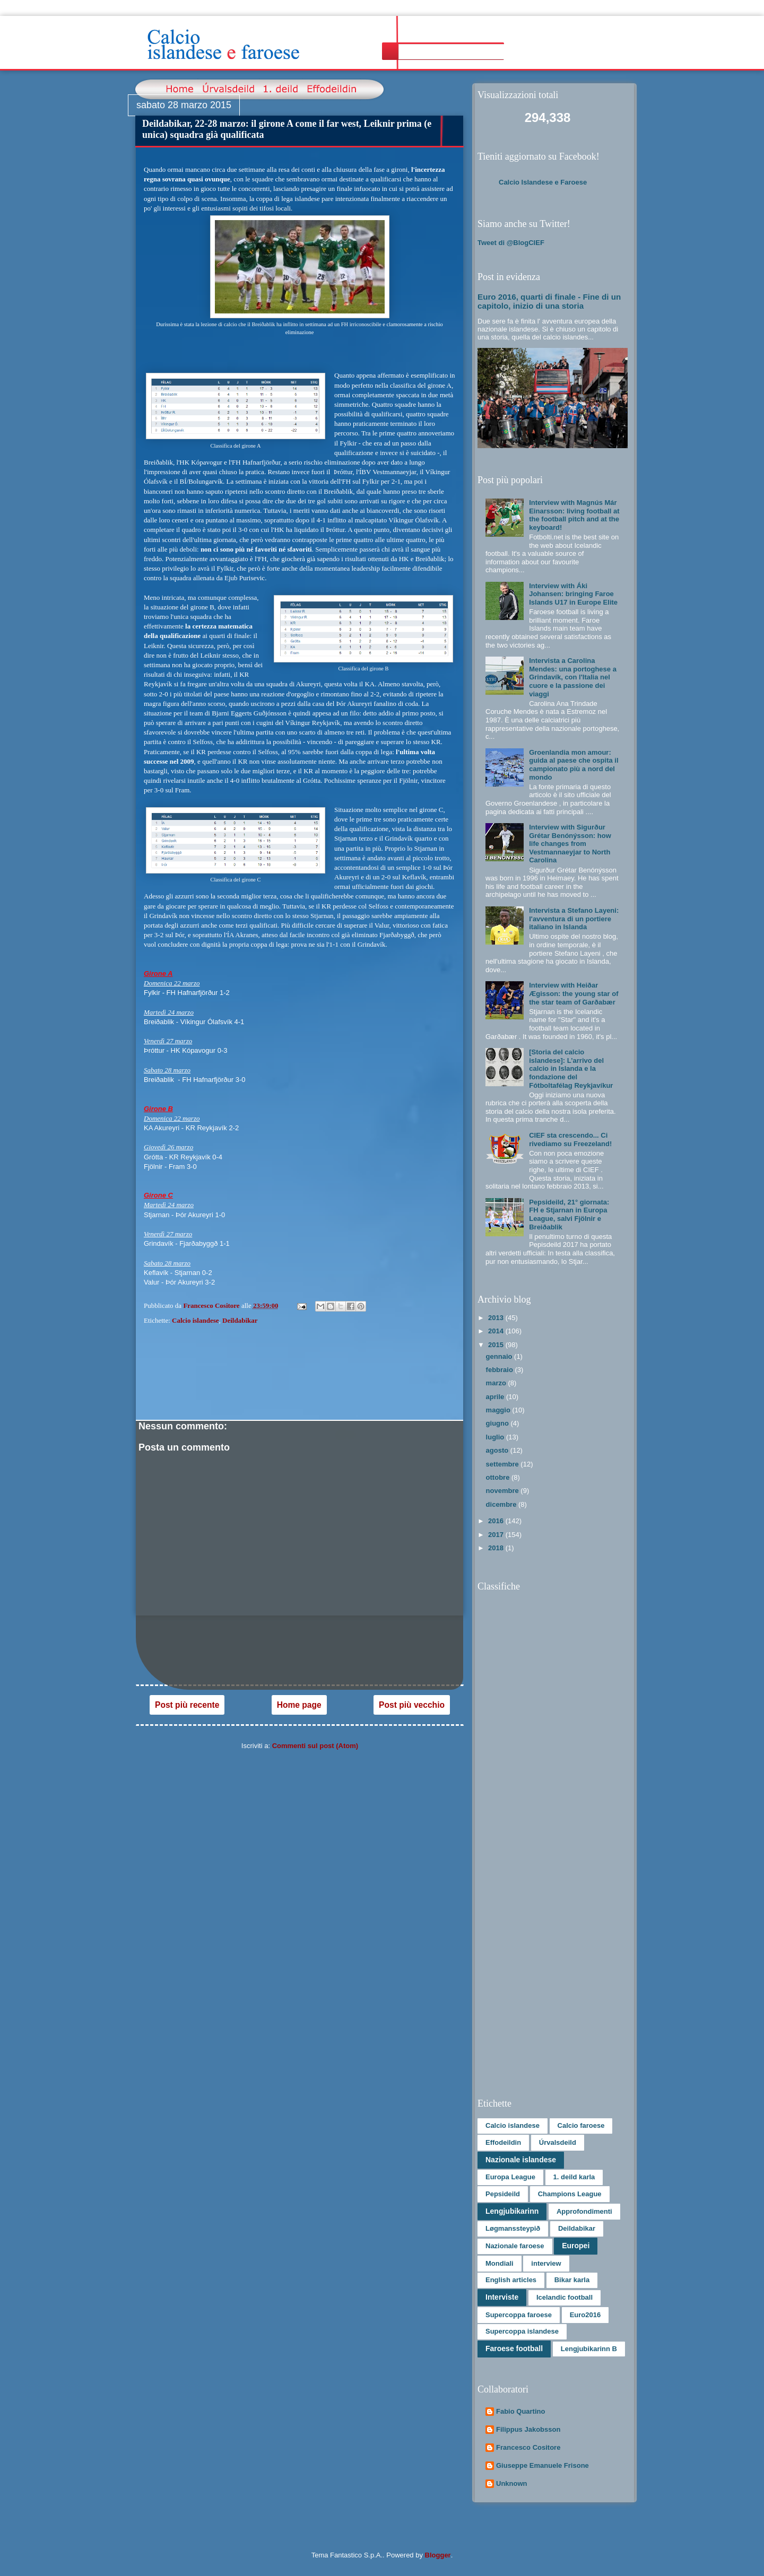 This screenshot has width=764, height=2576. I want to click on Mondiali, so click(499, 2263).